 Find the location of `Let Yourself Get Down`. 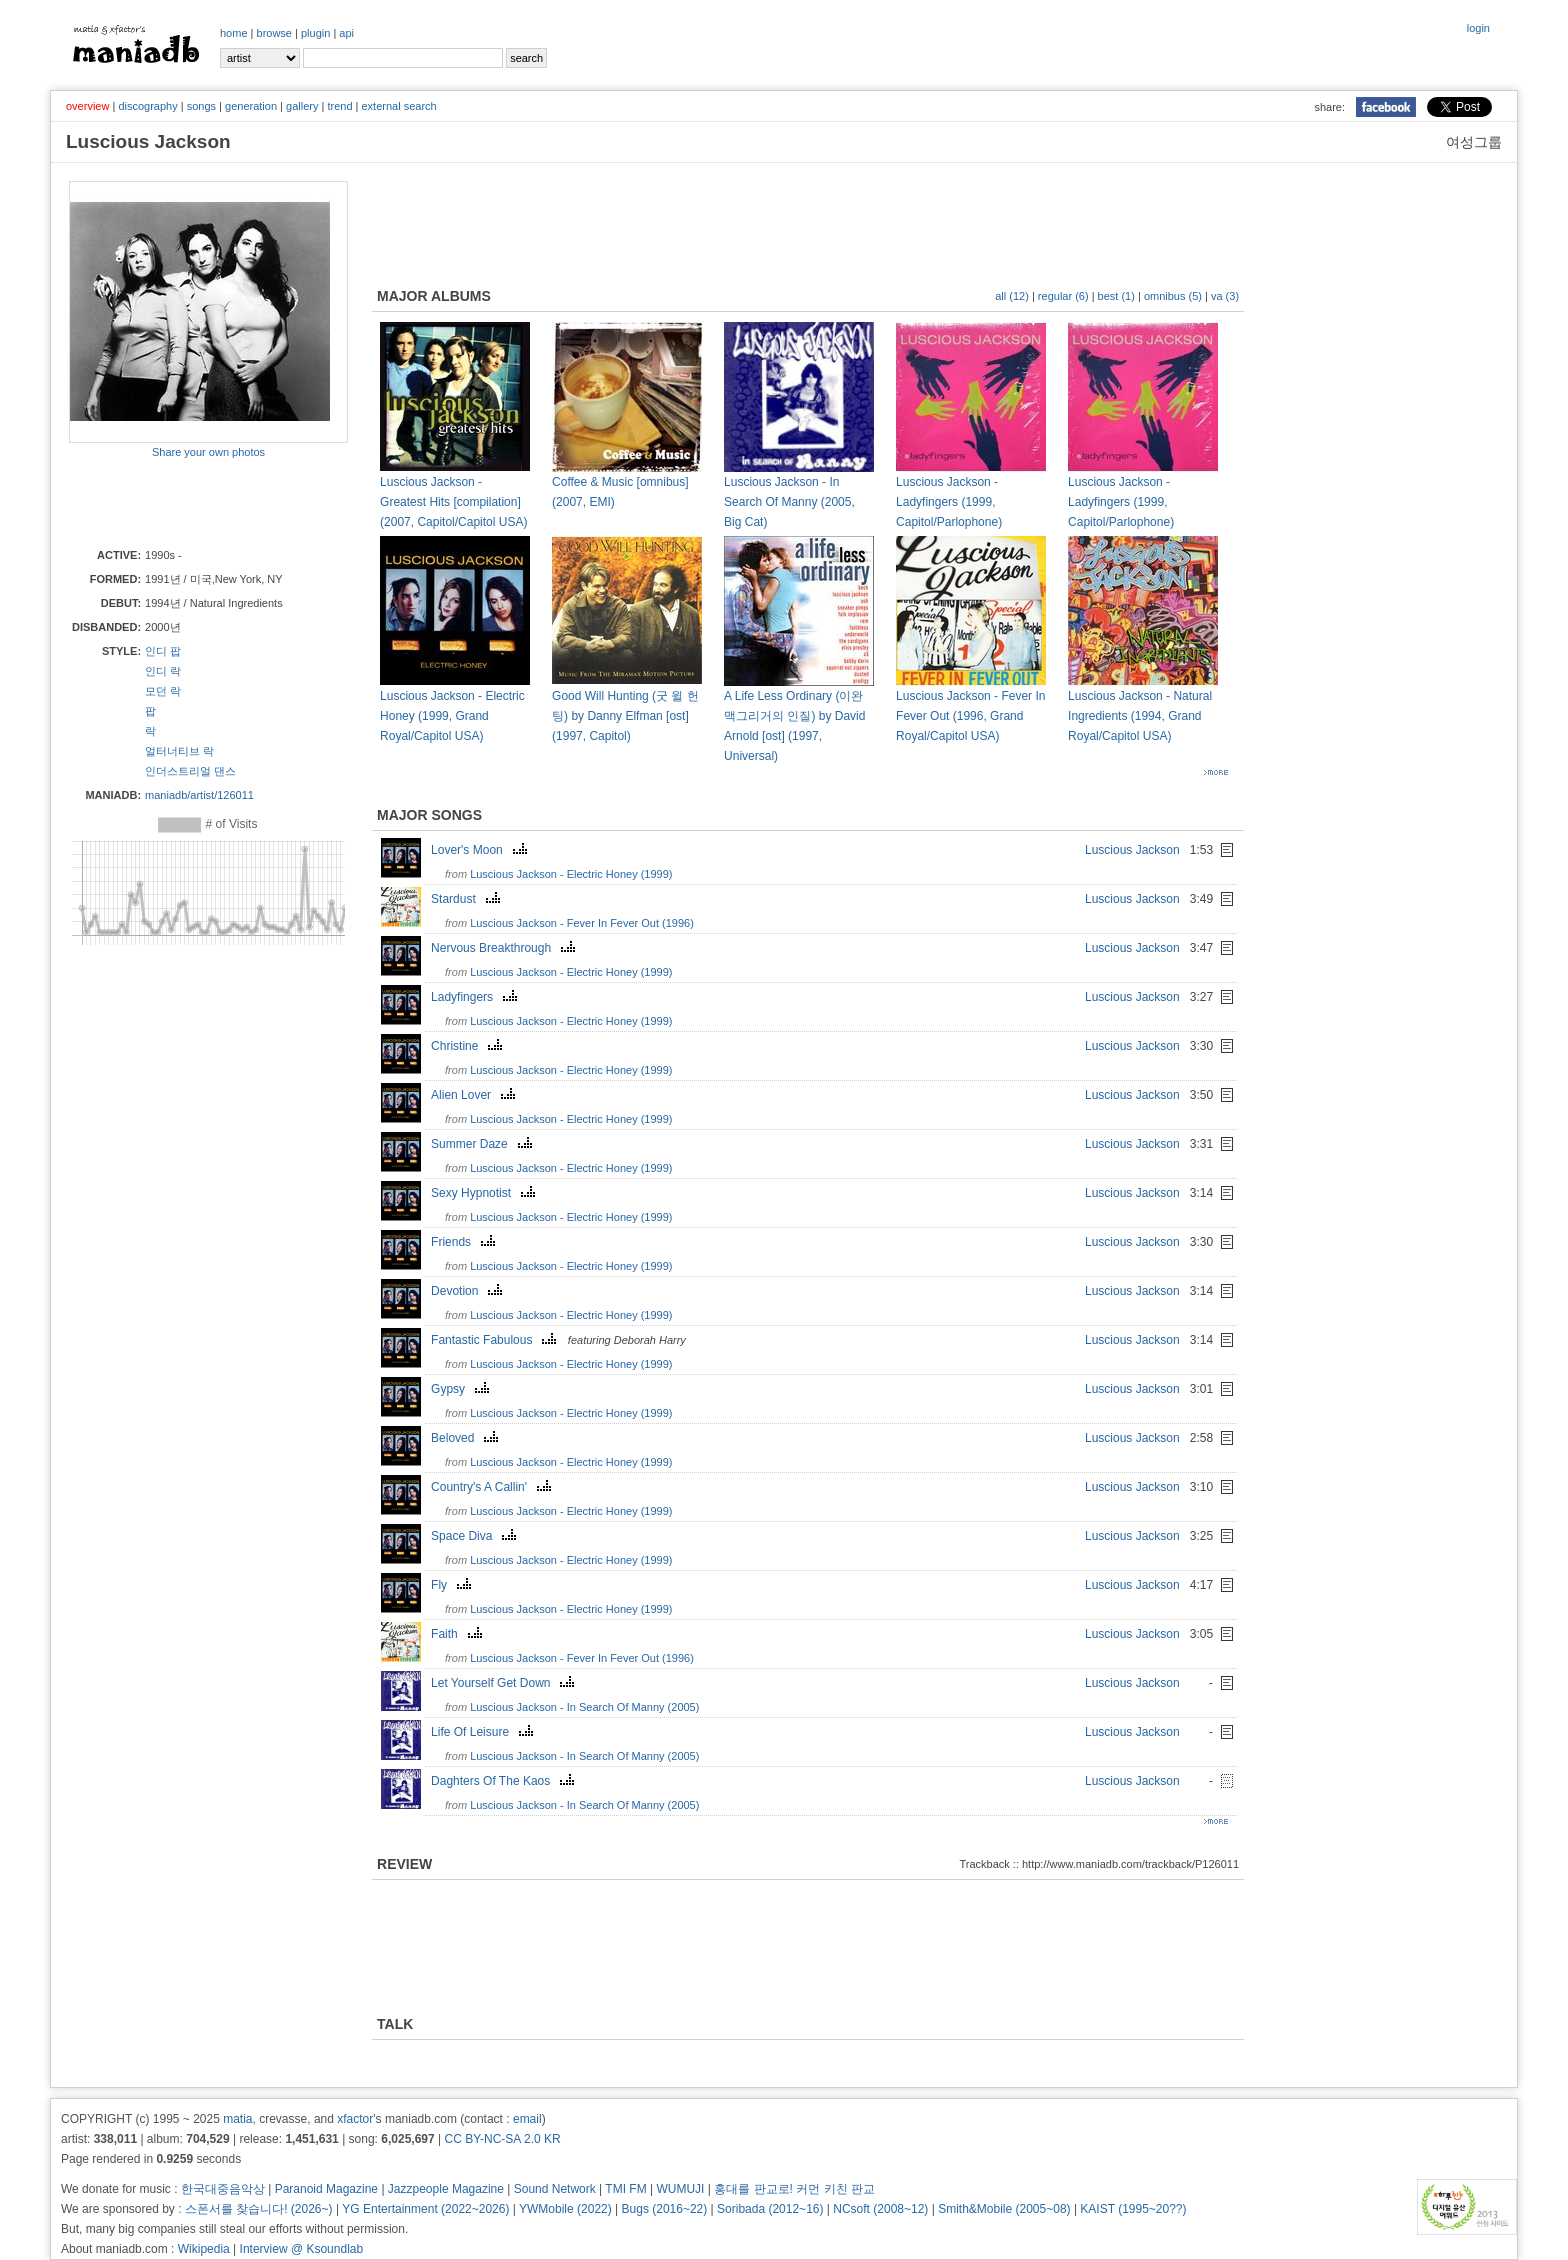

Let Yourself Get Down is located at coordinates (505, 1683).